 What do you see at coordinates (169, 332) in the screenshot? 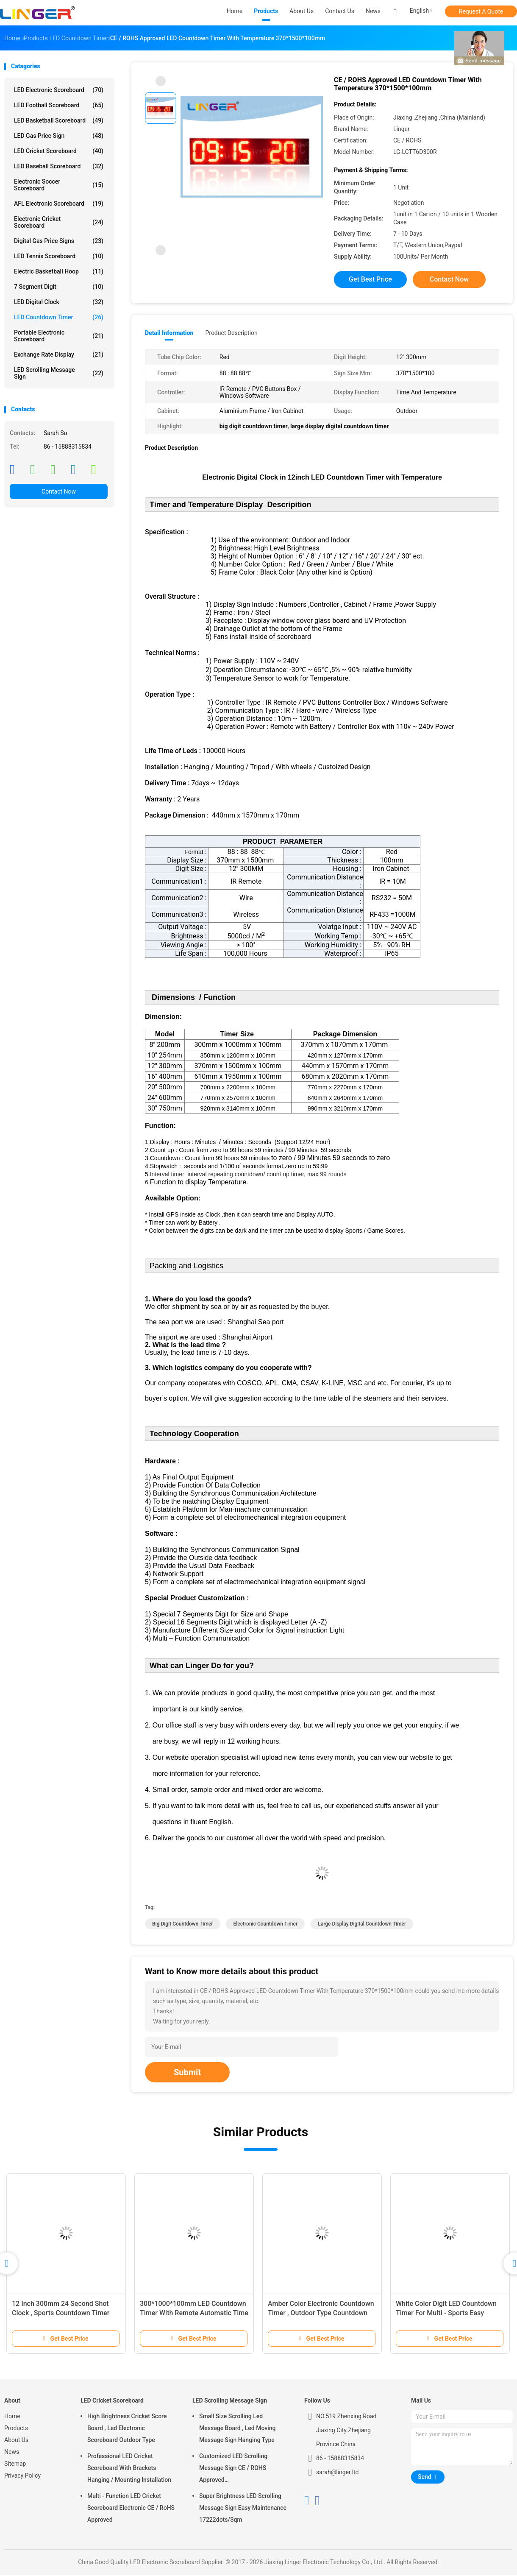
I see `Detail Information` at bounding box center [169, 332].